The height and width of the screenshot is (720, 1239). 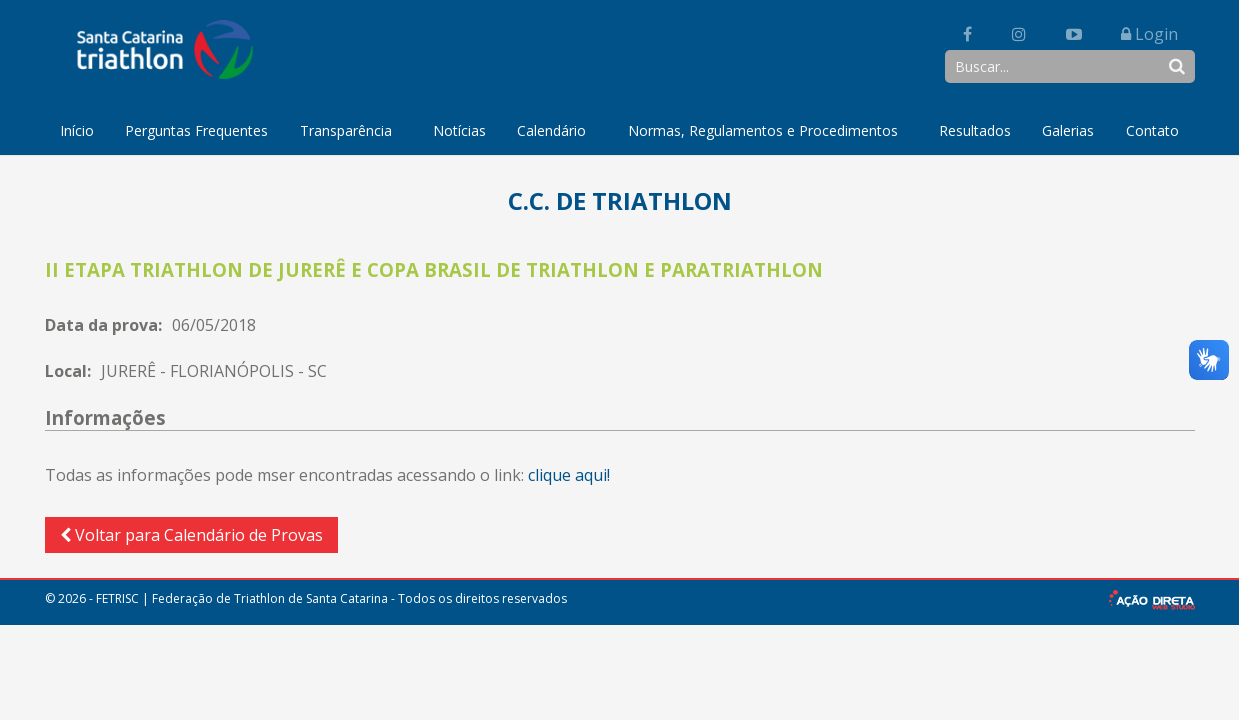 I want to click on Normas, Regulamentos e Procedimentos, so click(x=763, y=130).